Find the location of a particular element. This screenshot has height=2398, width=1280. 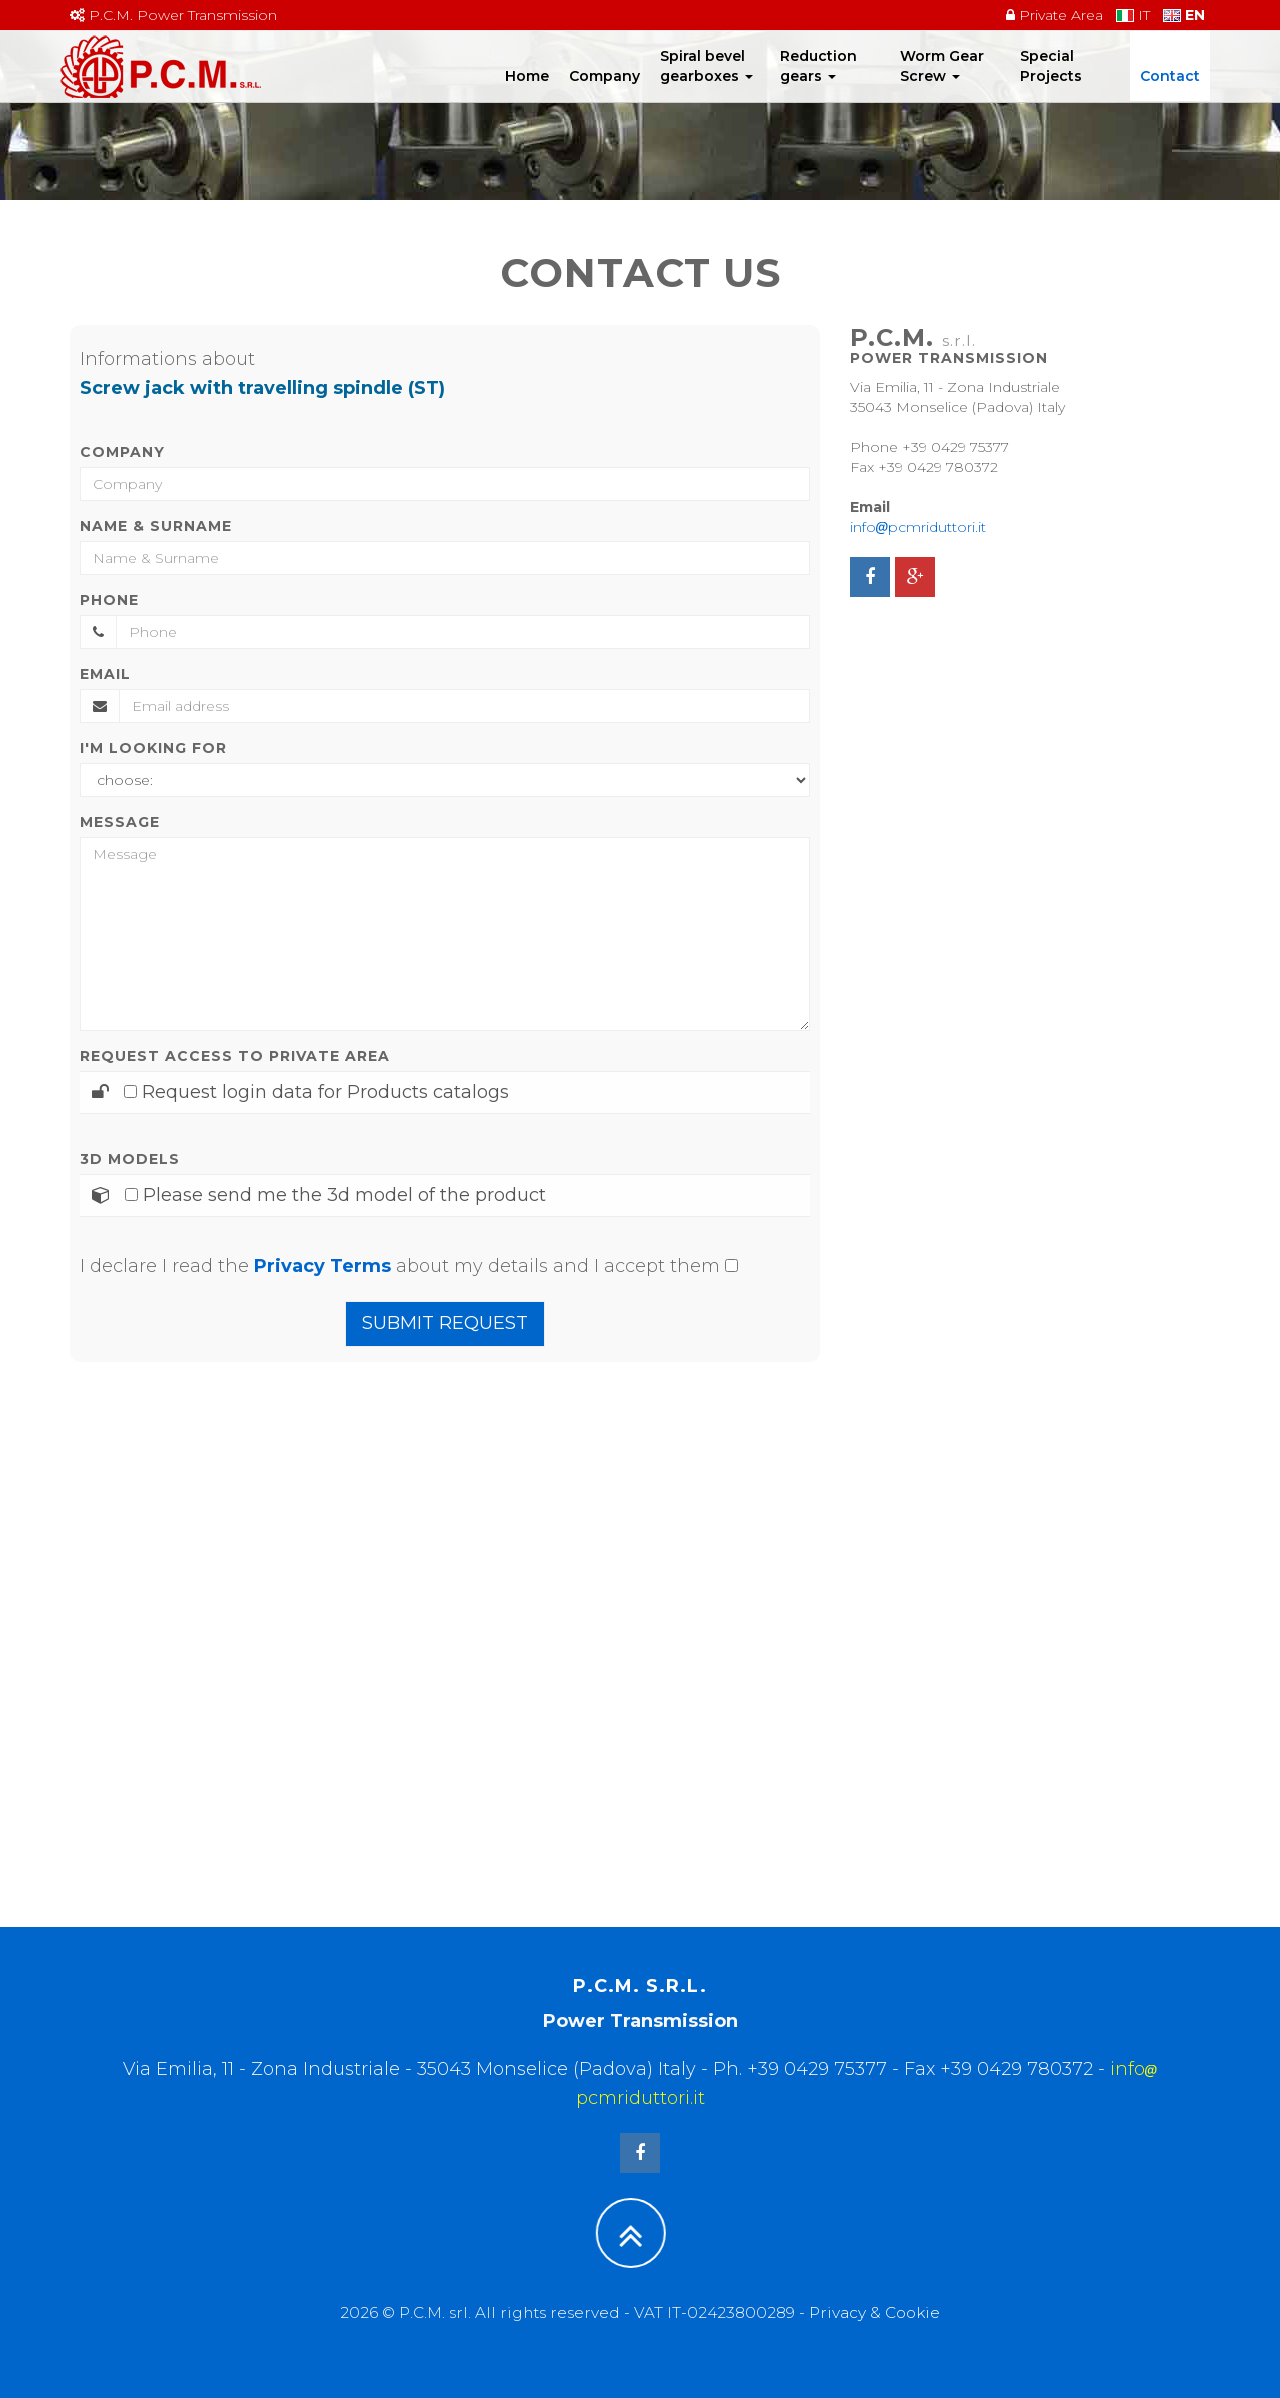

infopcmriduttori.it is located at coordinates (918, 527).